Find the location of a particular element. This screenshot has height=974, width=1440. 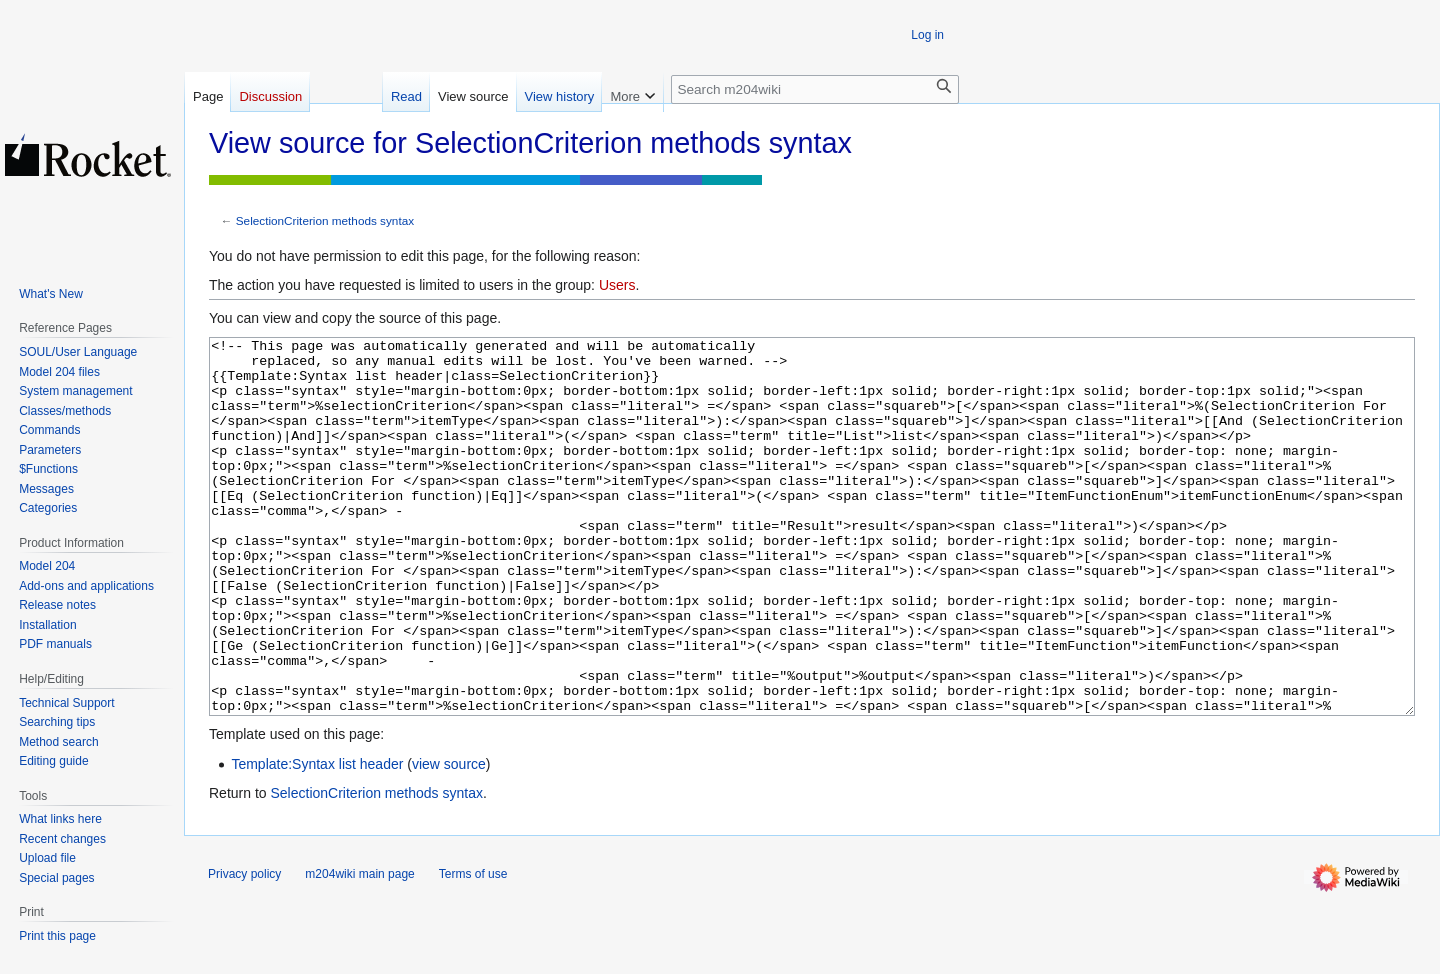

[Search m204wiki] is located at coordinates (815, 89).